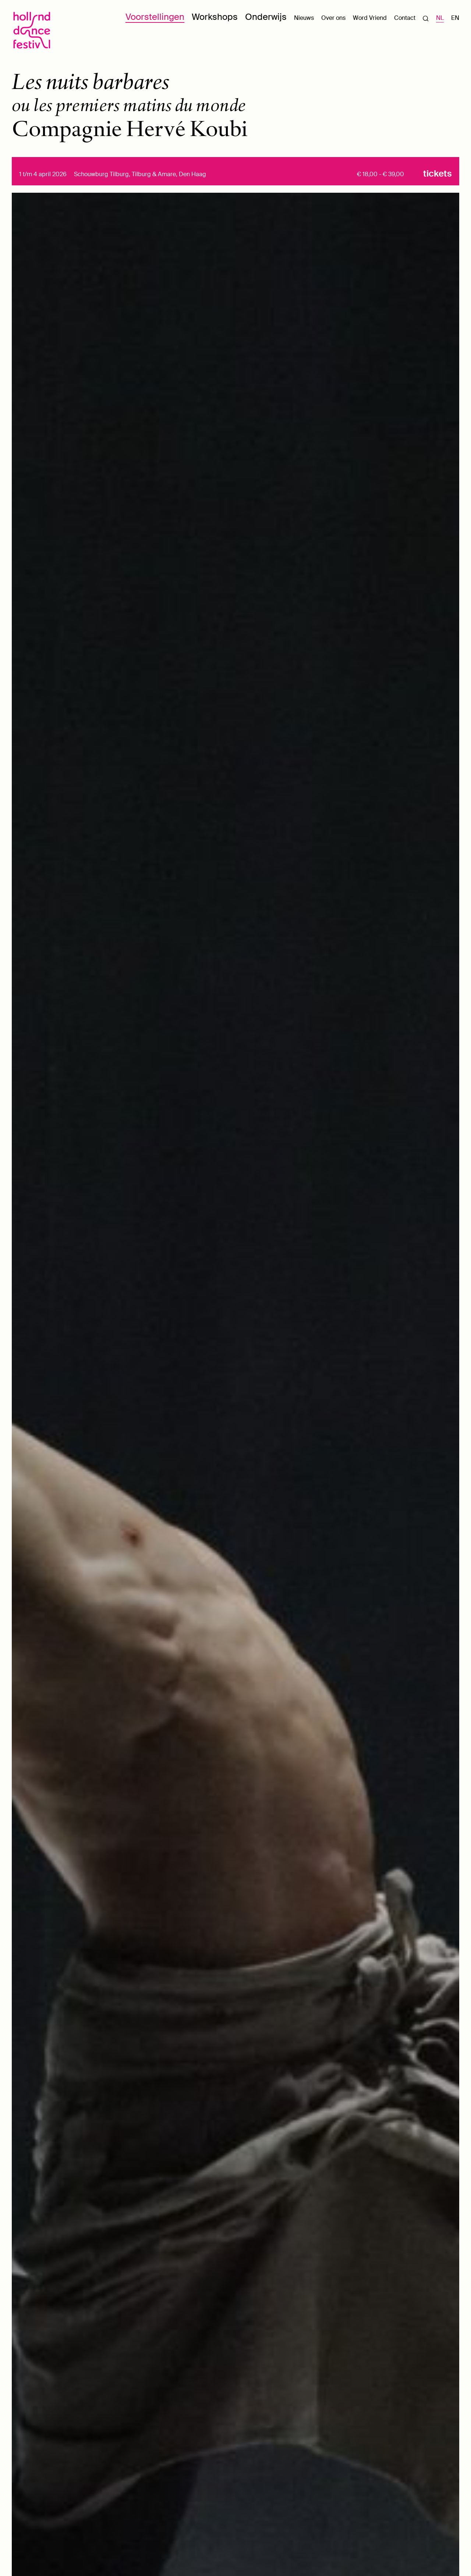 Image resolution: width=471 pixels, height=2576 pixels. Describe the element at coordinates (266, 16) in the screenshot. I see `Onderwijs` at that location.